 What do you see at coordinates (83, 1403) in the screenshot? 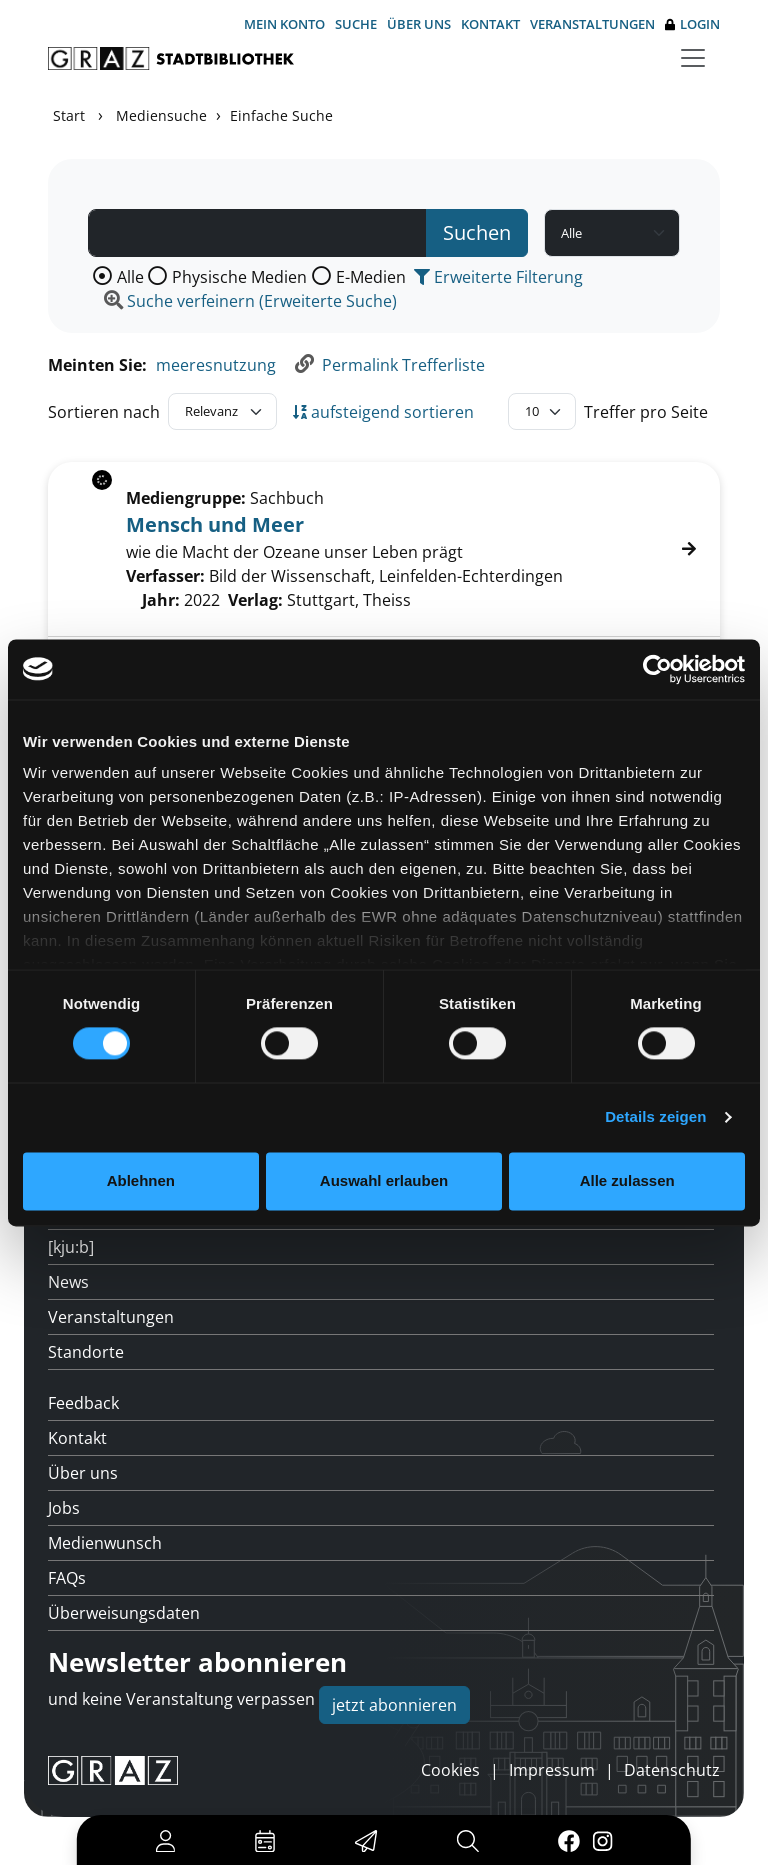
I see `Feedback` at bounding box center [83, 1403].